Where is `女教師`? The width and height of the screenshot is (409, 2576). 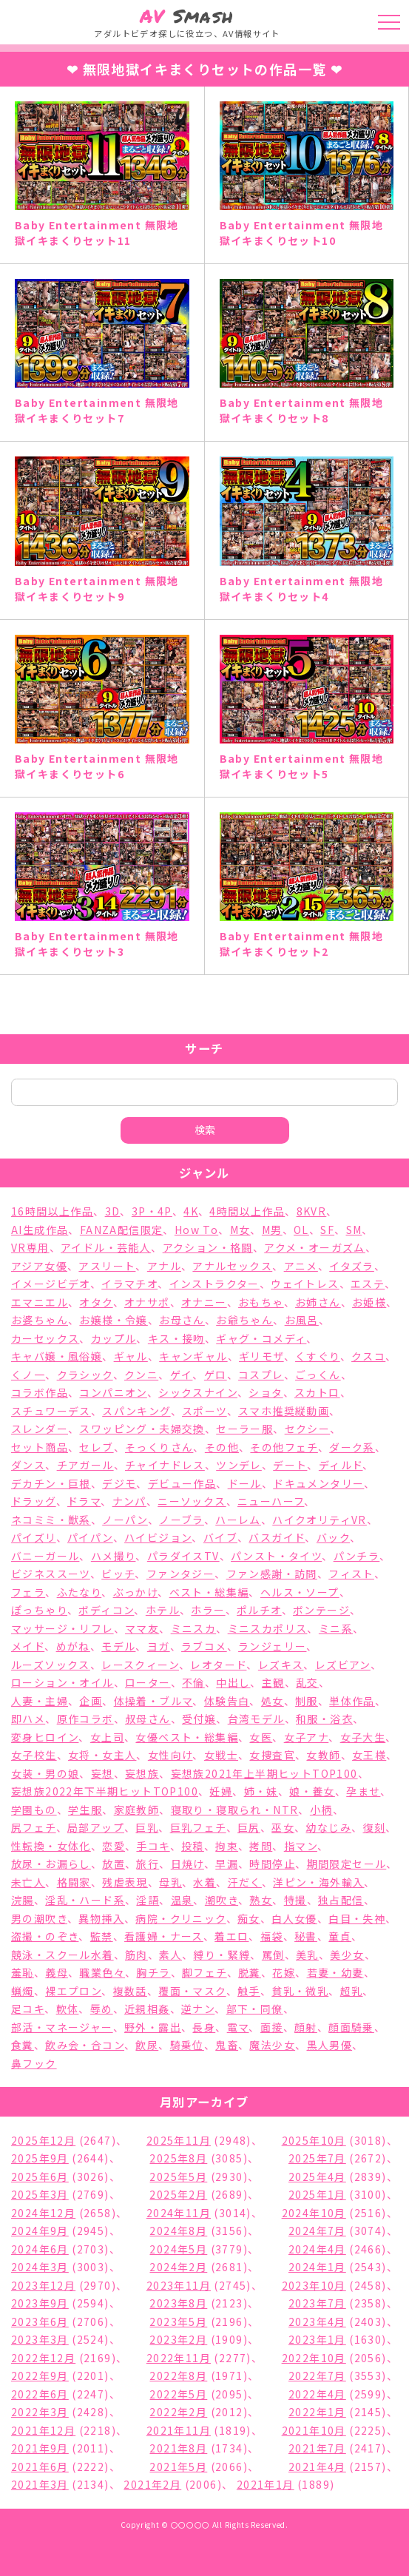
女教師 is located at coordinates (323, 1754).